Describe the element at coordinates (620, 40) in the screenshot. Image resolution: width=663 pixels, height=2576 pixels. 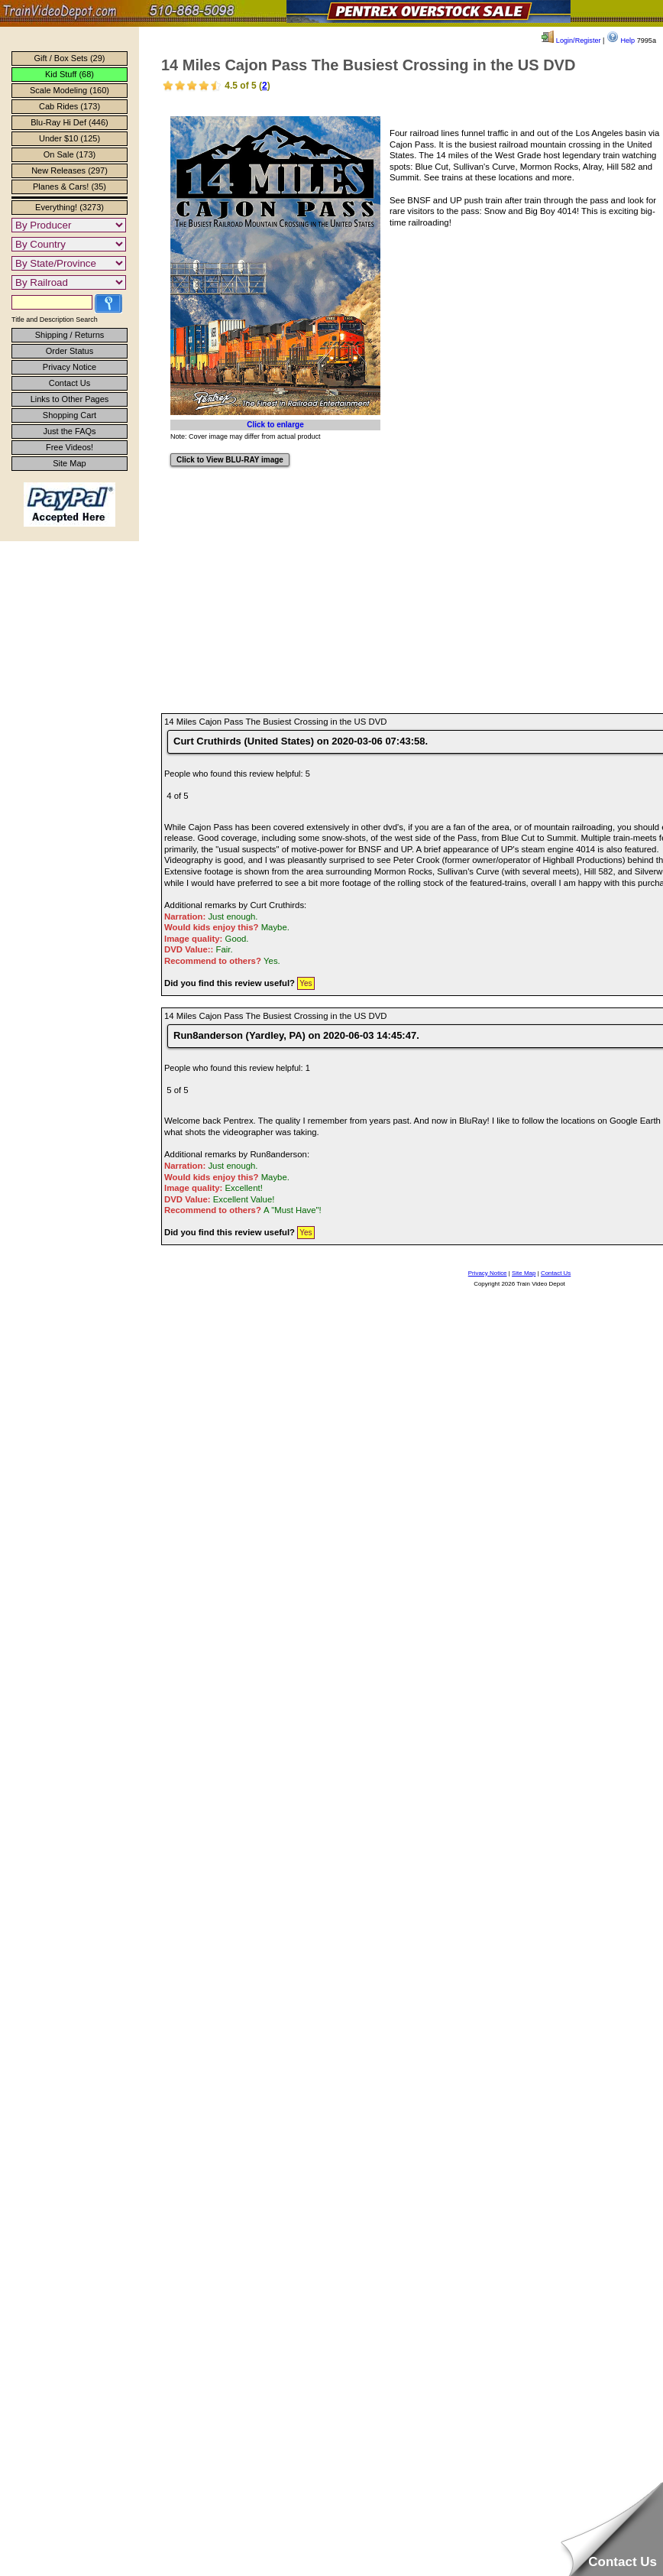
I see `Help` at that location.